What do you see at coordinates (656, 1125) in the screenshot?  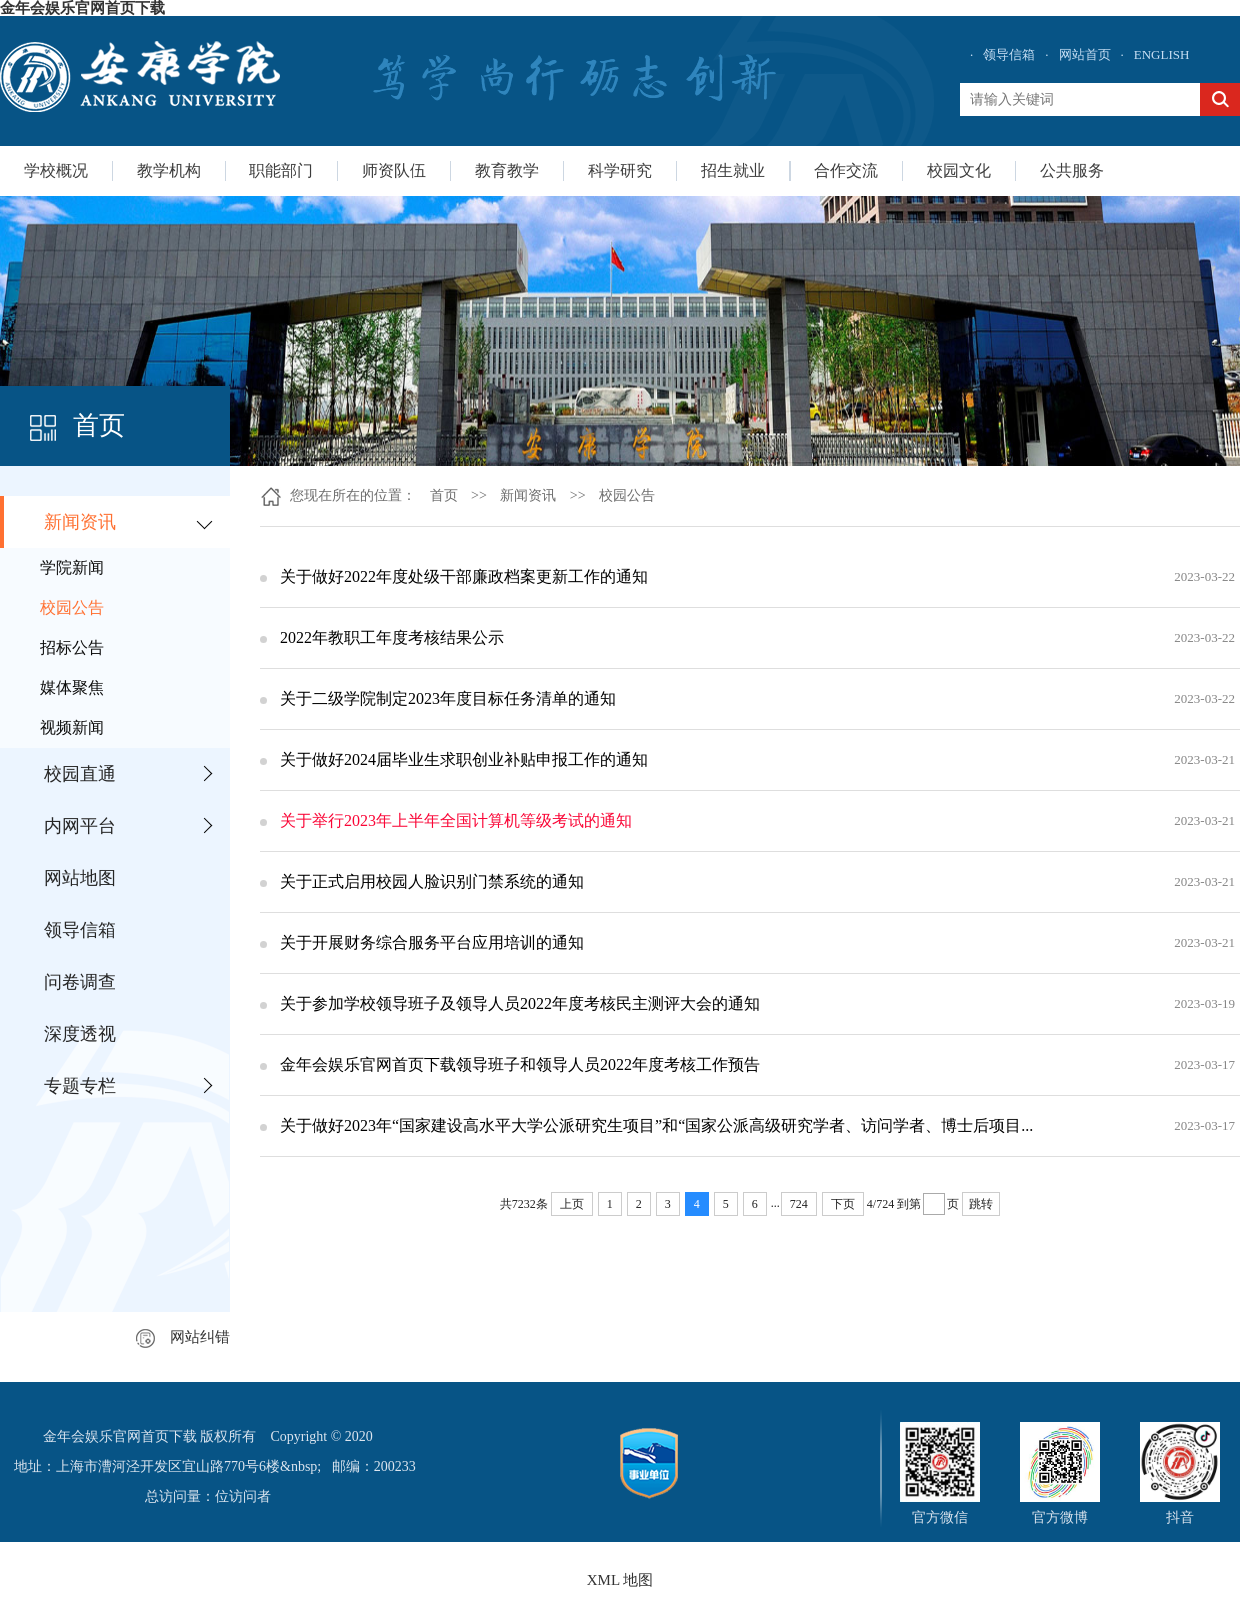 I see `关于做好2023年“国家建设高水平大学公派研究生项目”和“国家公派高级研究学者、访问学者、博士后项目...` at bounding box center [656, 1125].